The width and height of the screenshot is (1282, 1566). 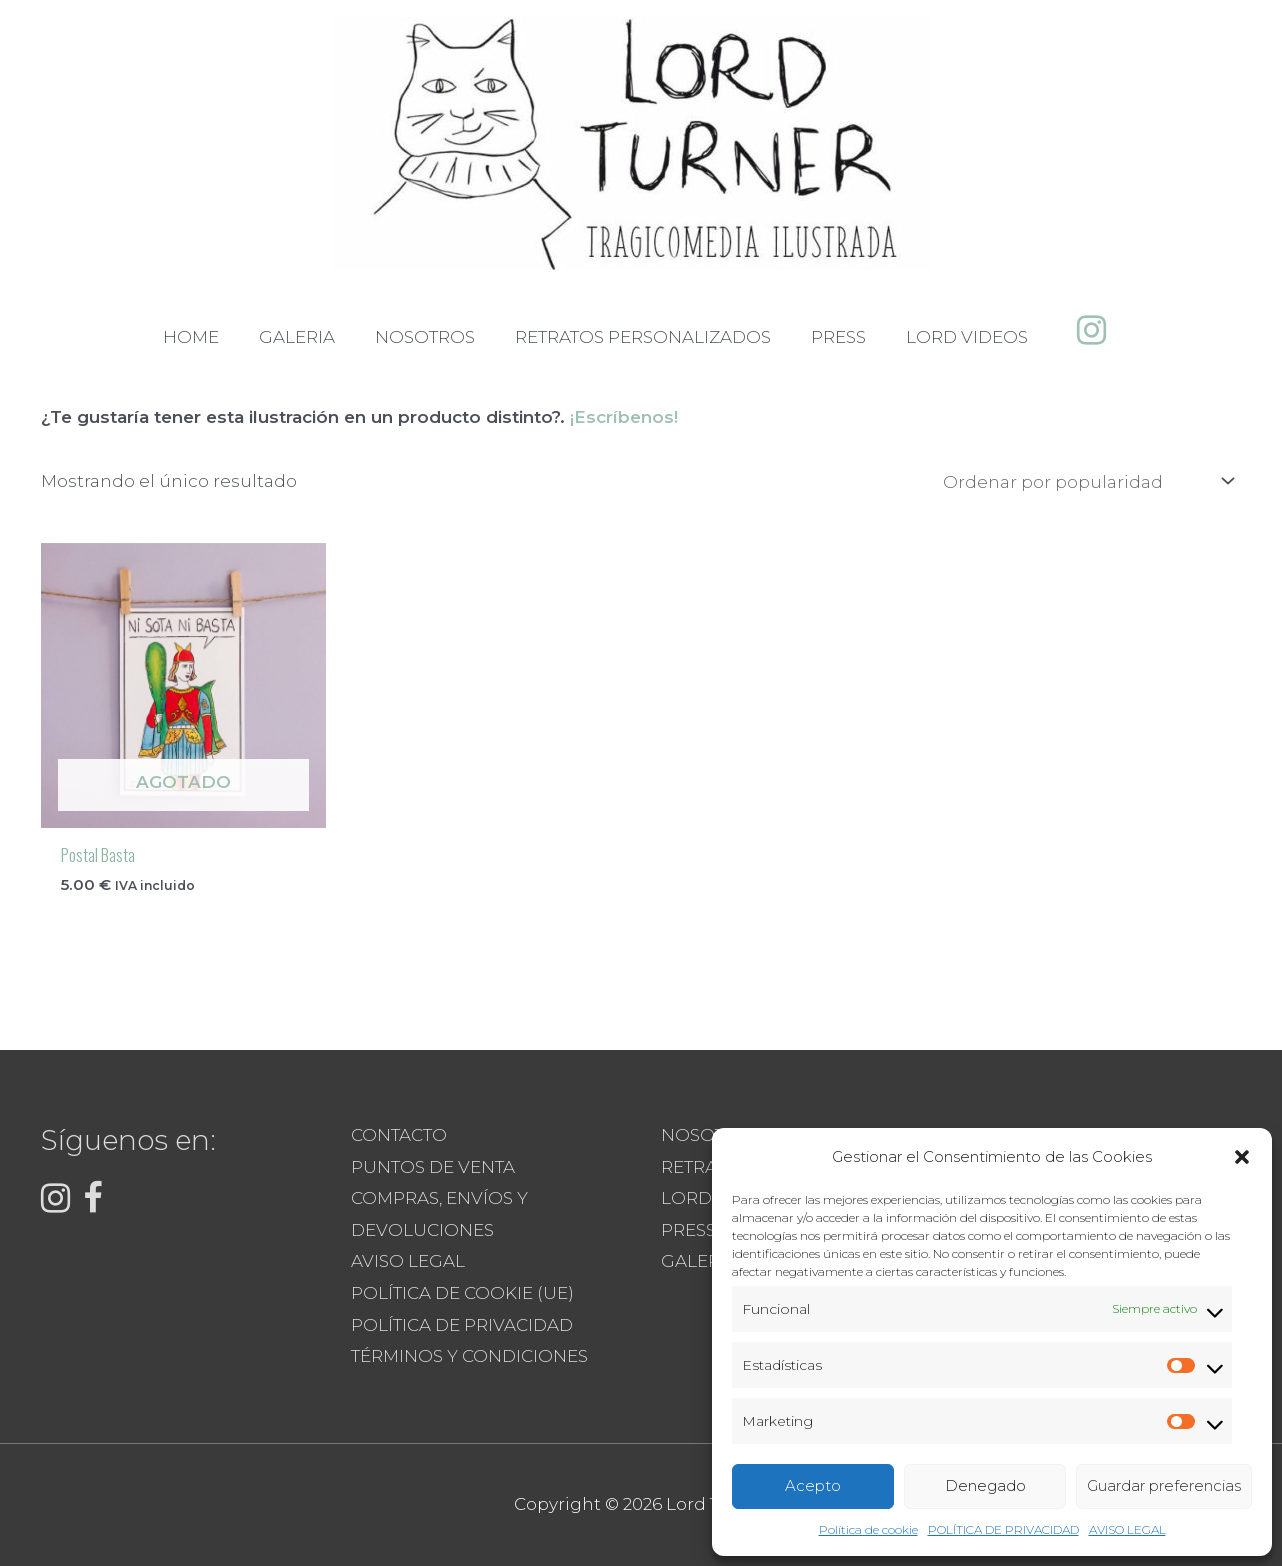 I want to click on ¡Escríbenos!, so click(x=624, y=417).